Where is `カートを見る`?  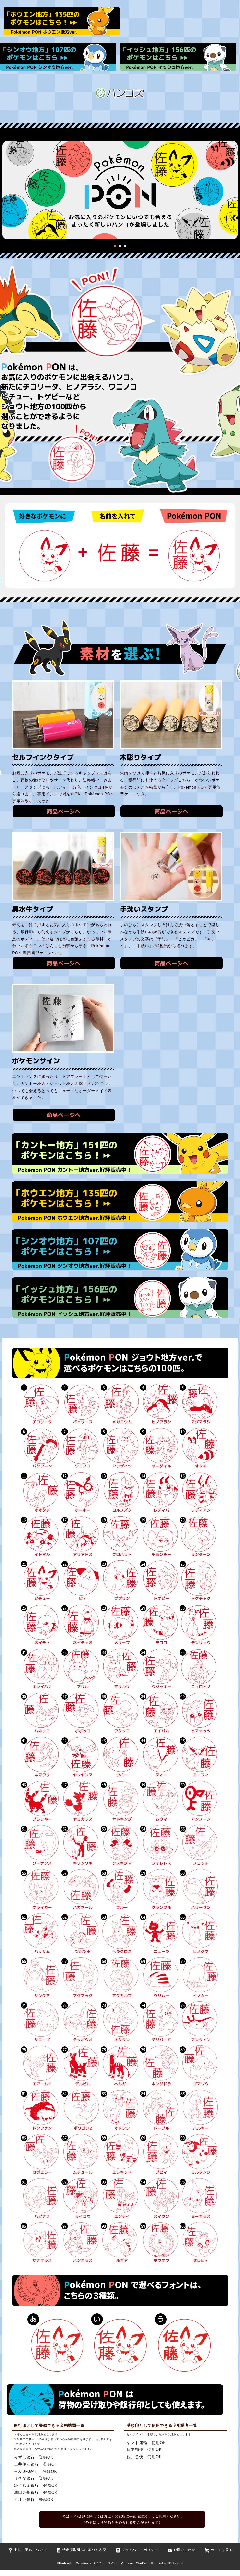
カートを見る is located at coordinates (218, 2550).